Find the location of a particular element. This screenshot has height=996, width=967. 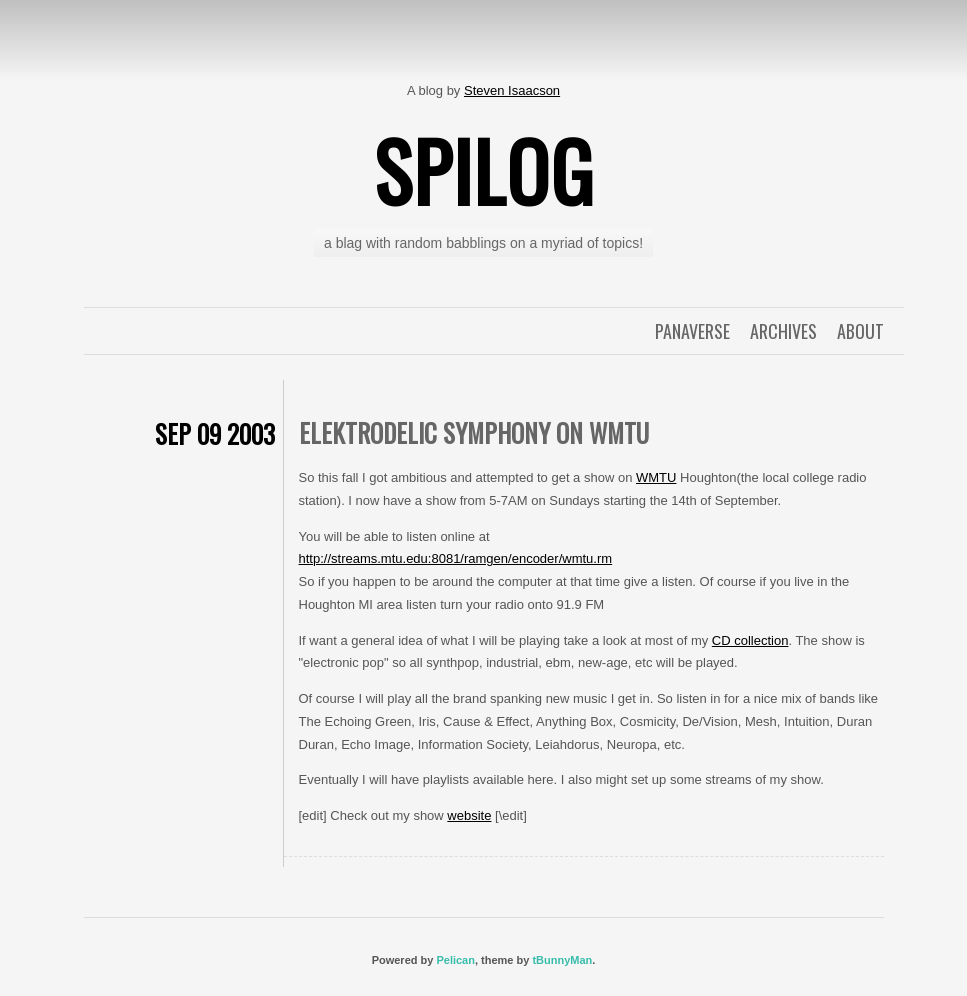

Archives is located at coordinates (783, 331).